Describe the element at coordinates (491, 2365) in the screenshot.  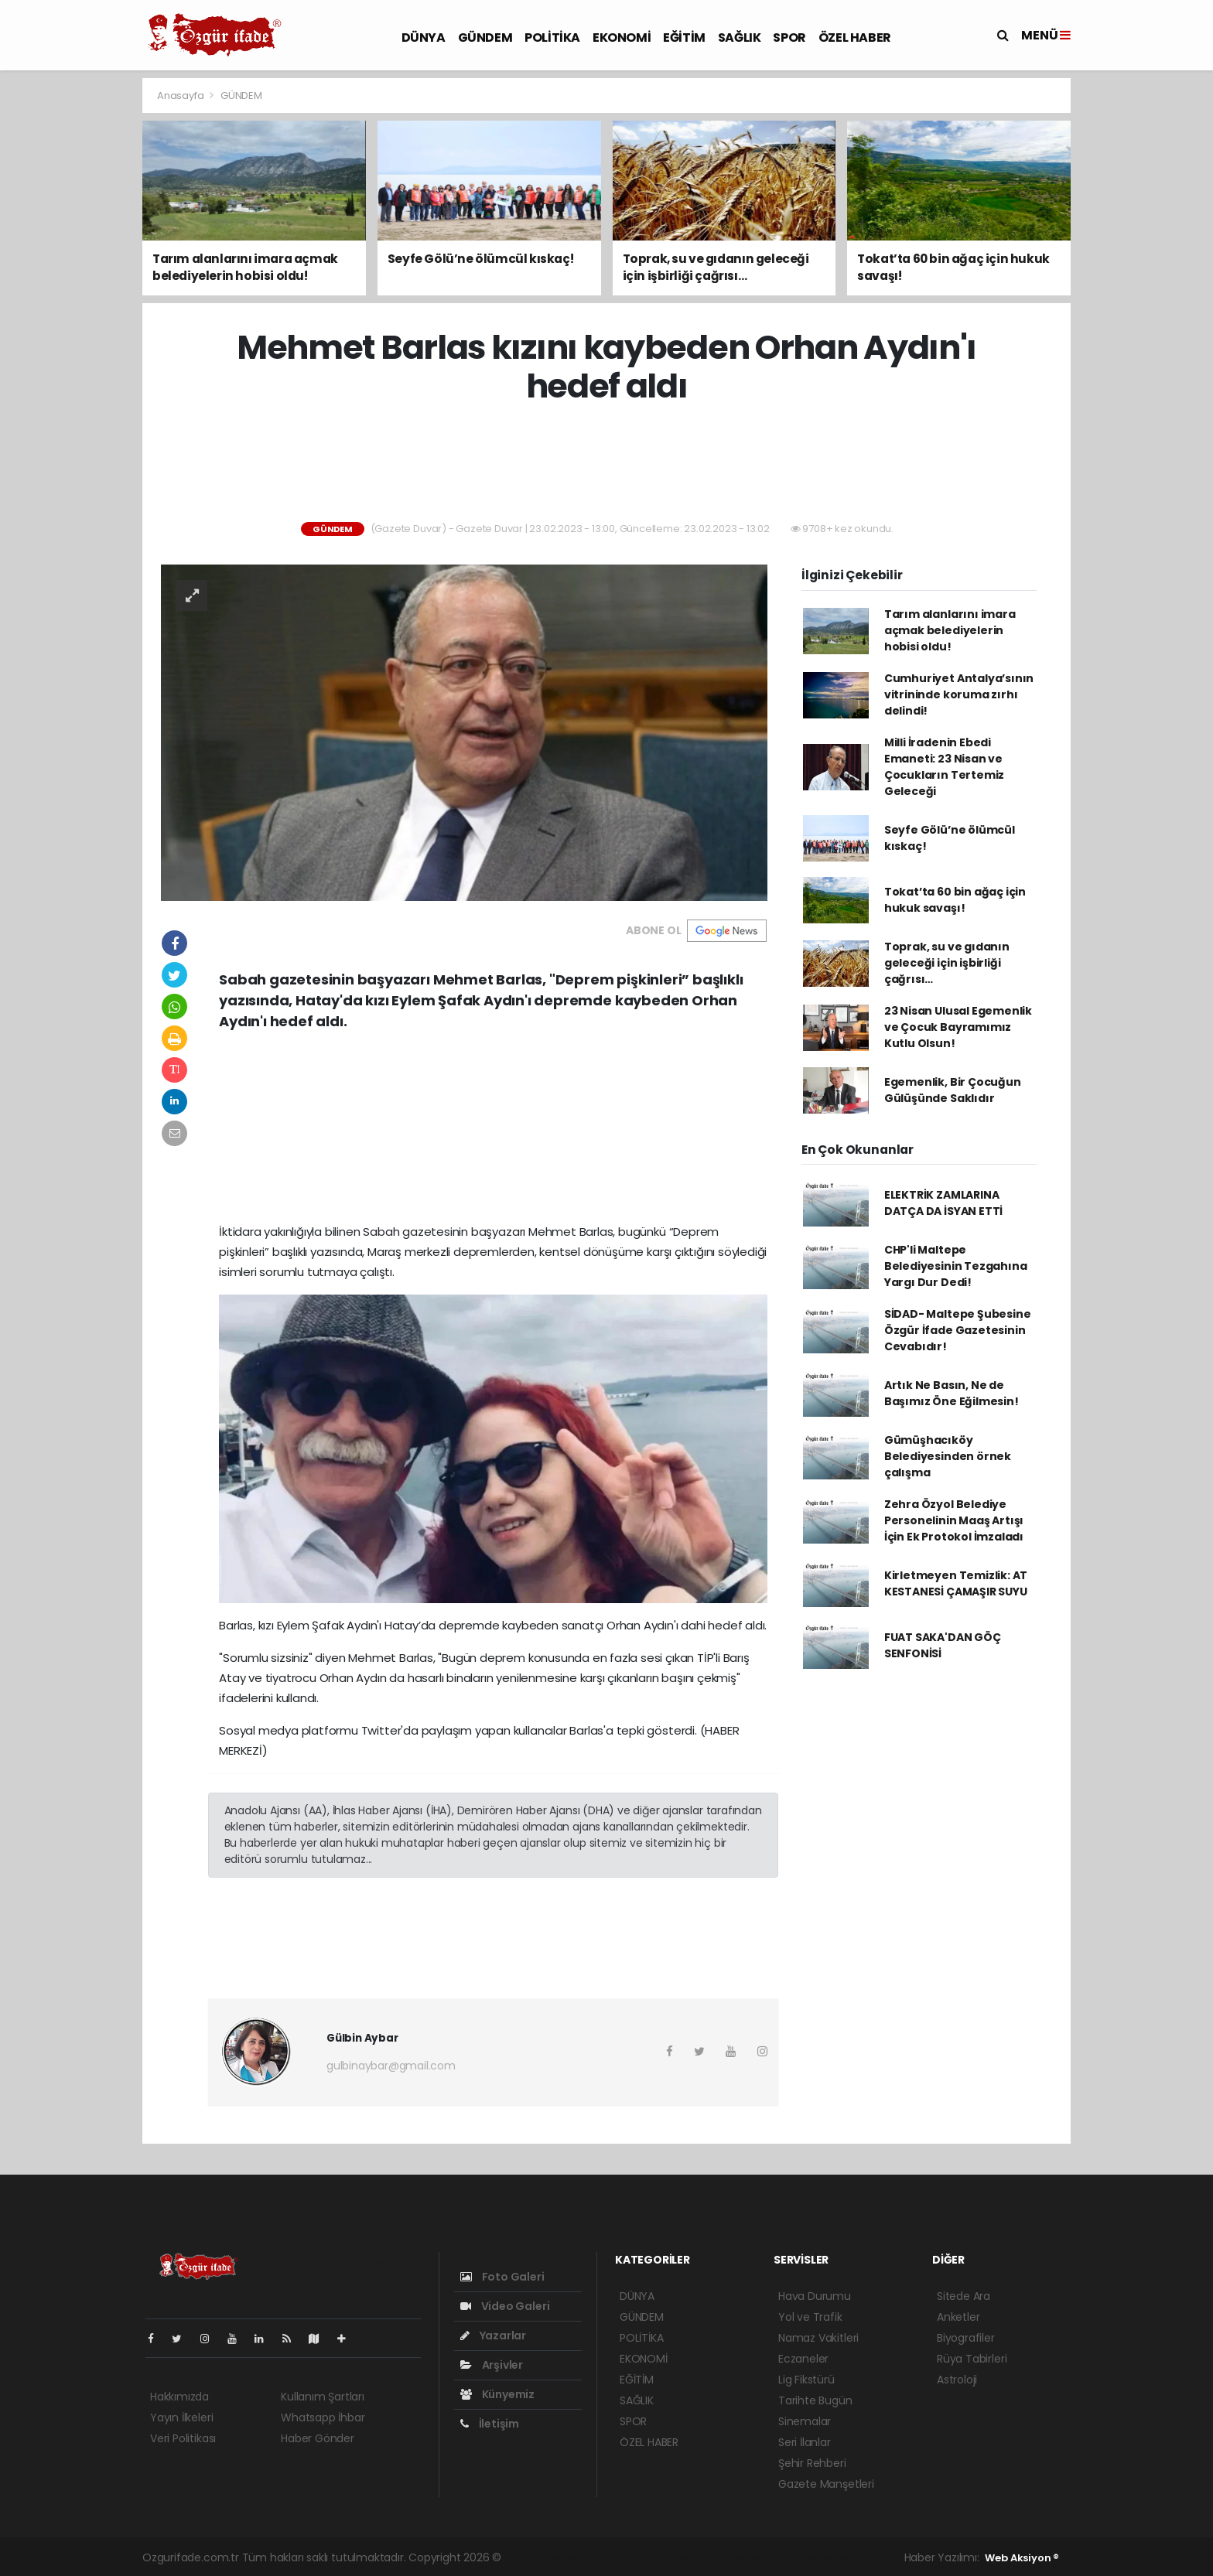
I see `Arşivler` at that location.